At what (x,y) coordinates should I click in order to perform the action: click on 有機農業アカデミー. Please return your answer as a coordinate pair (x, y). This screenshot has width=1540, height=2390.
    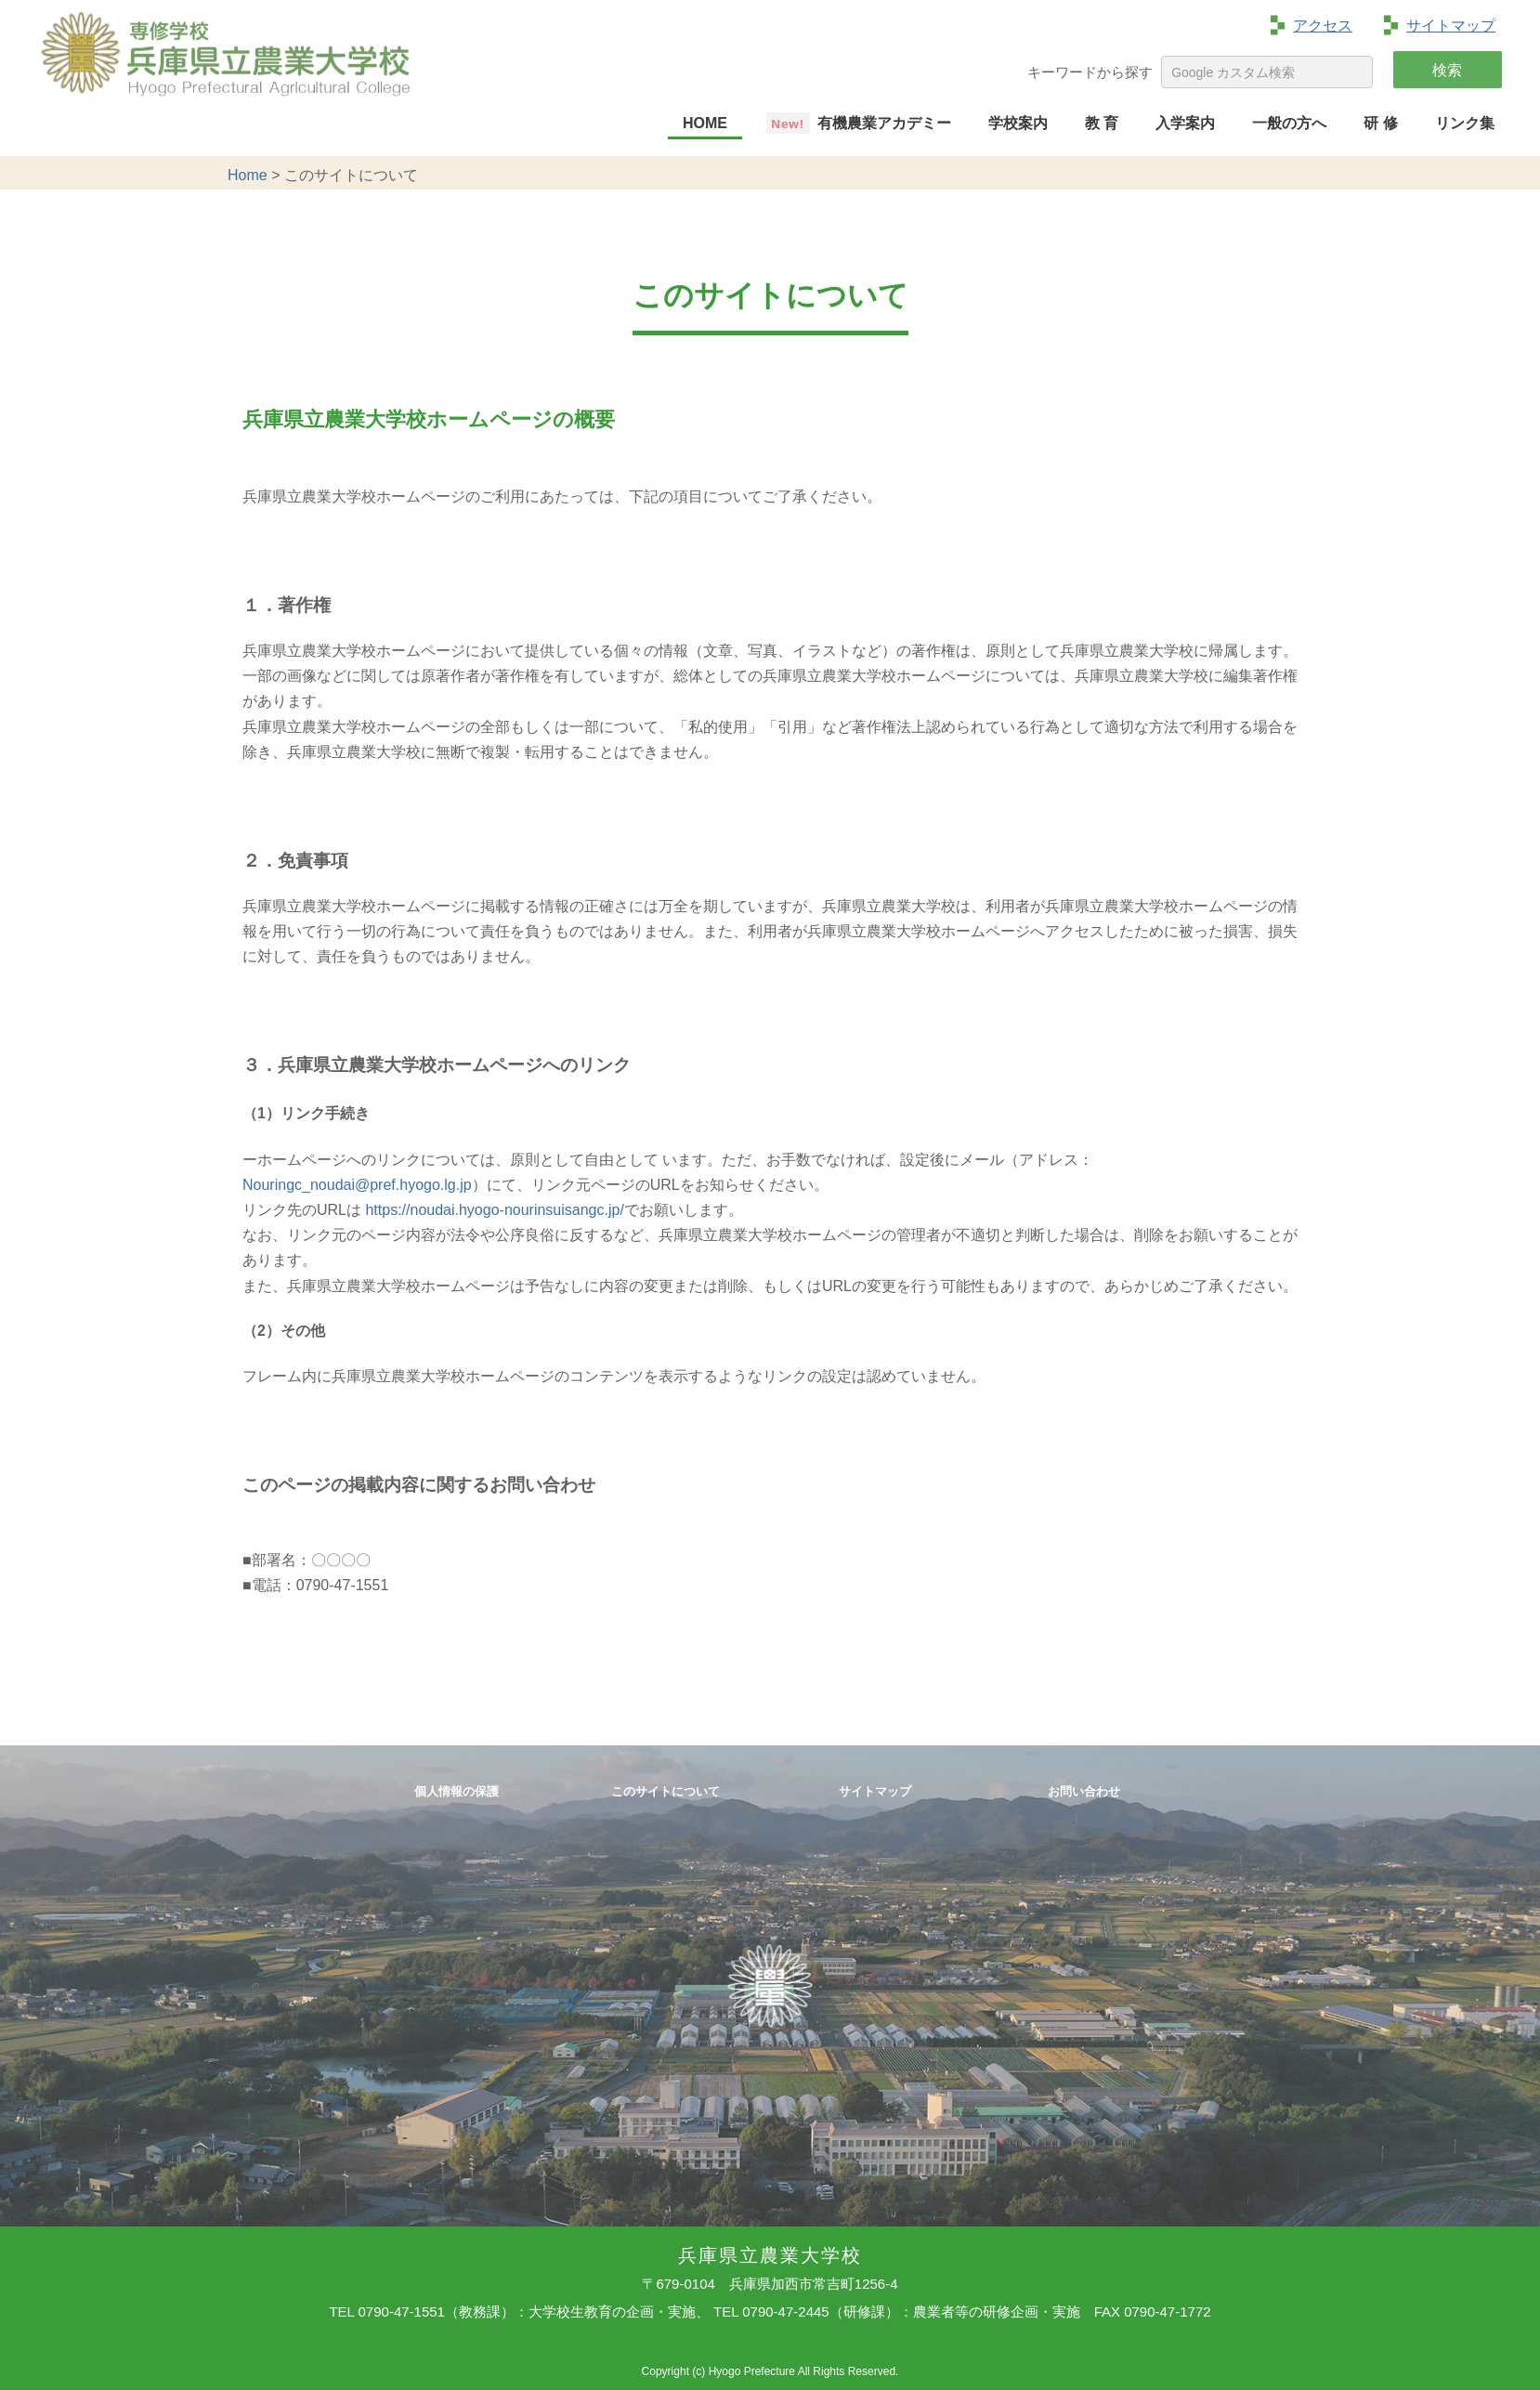
    Looking at the image, I should click on (884, 123).